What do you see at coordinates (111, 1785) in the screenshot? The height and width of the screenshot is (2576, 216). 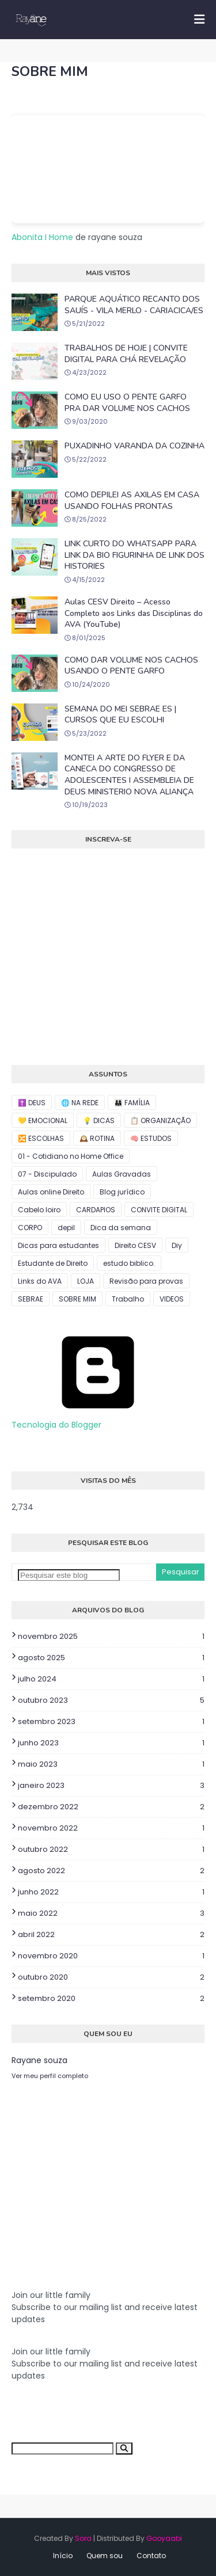 I see `janeiro 2023` at bounding box center [111, 1785].